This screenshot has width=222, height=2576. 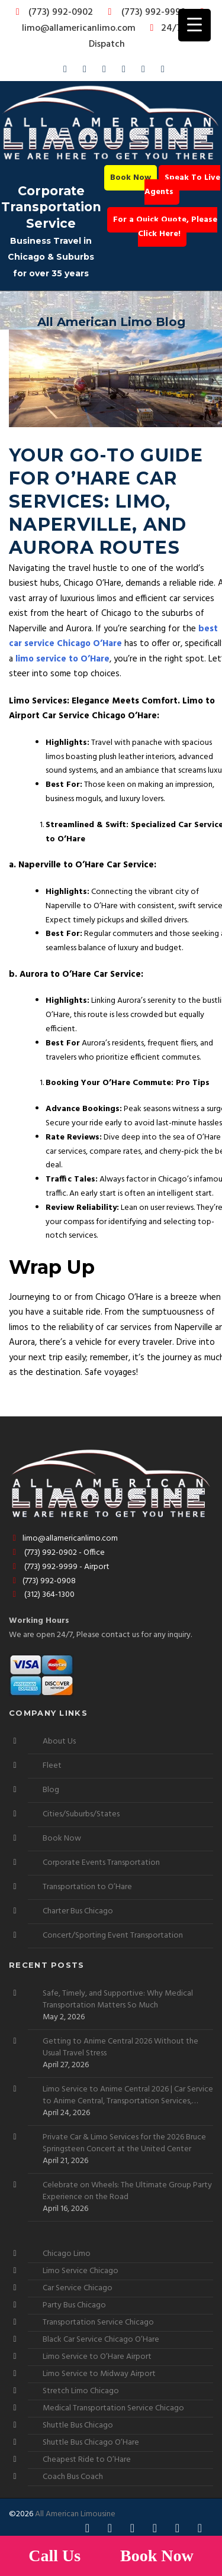 What do you see at coordinates (42, 1595) in the screenshot?
I see `(312) 364-1300` at bounding box center [42, 1595].